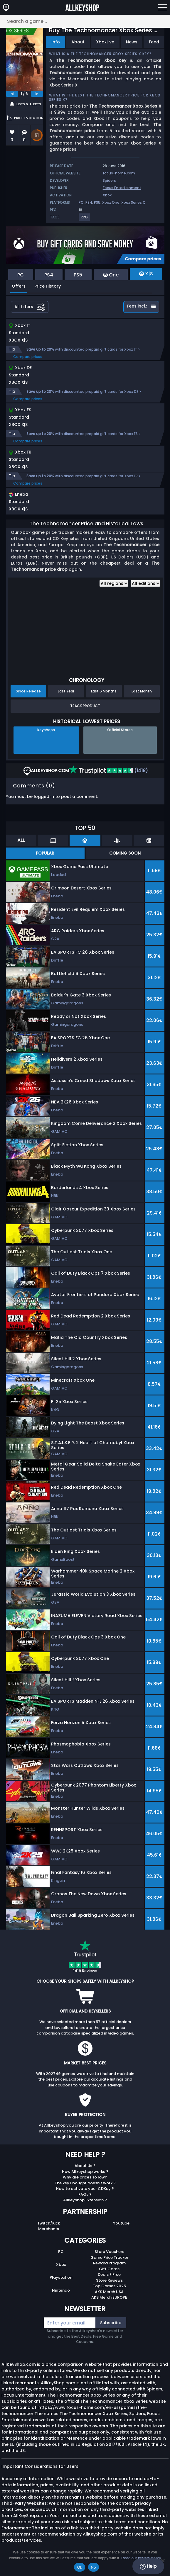  What do you see at coordinates (69, 503) in the screenshot?
I see `[button]` at bounding box center [69, 503].